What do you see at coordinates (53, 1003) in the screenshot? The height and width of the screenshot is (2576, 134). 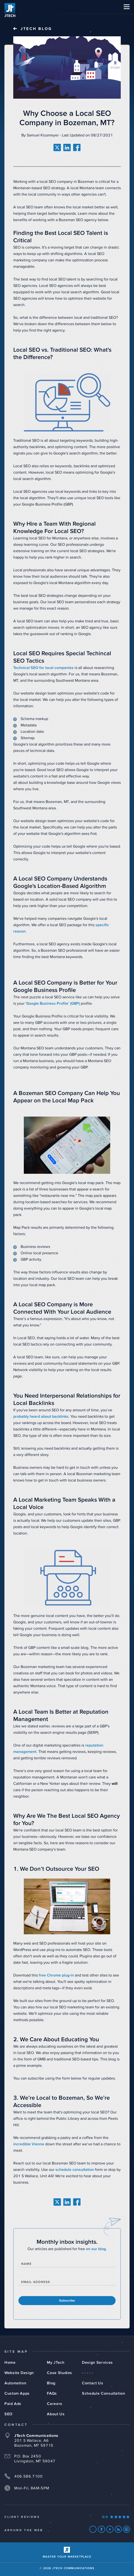 I see `'Google Business Profile’ (GBP)` at bounding box center [53, 1003].